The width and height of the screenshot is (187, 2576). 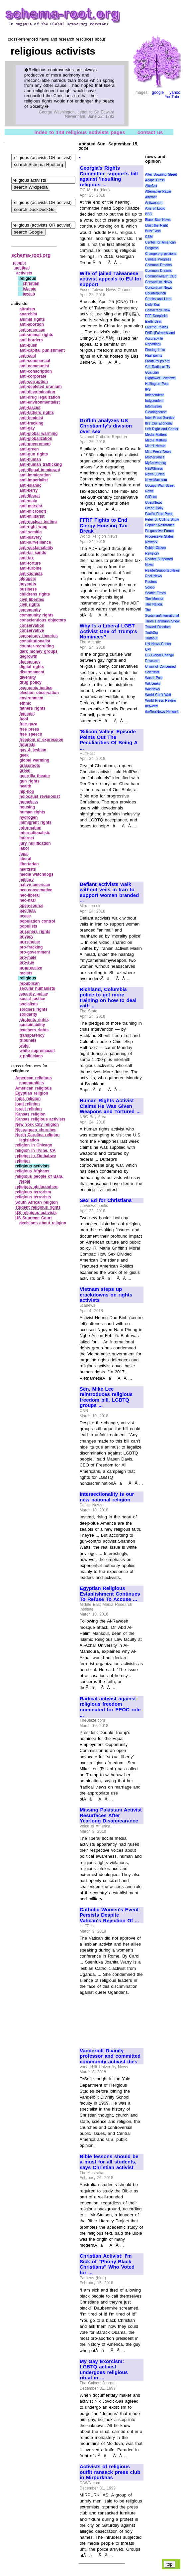 I want to click on diversity, so click(x=28, y=677).